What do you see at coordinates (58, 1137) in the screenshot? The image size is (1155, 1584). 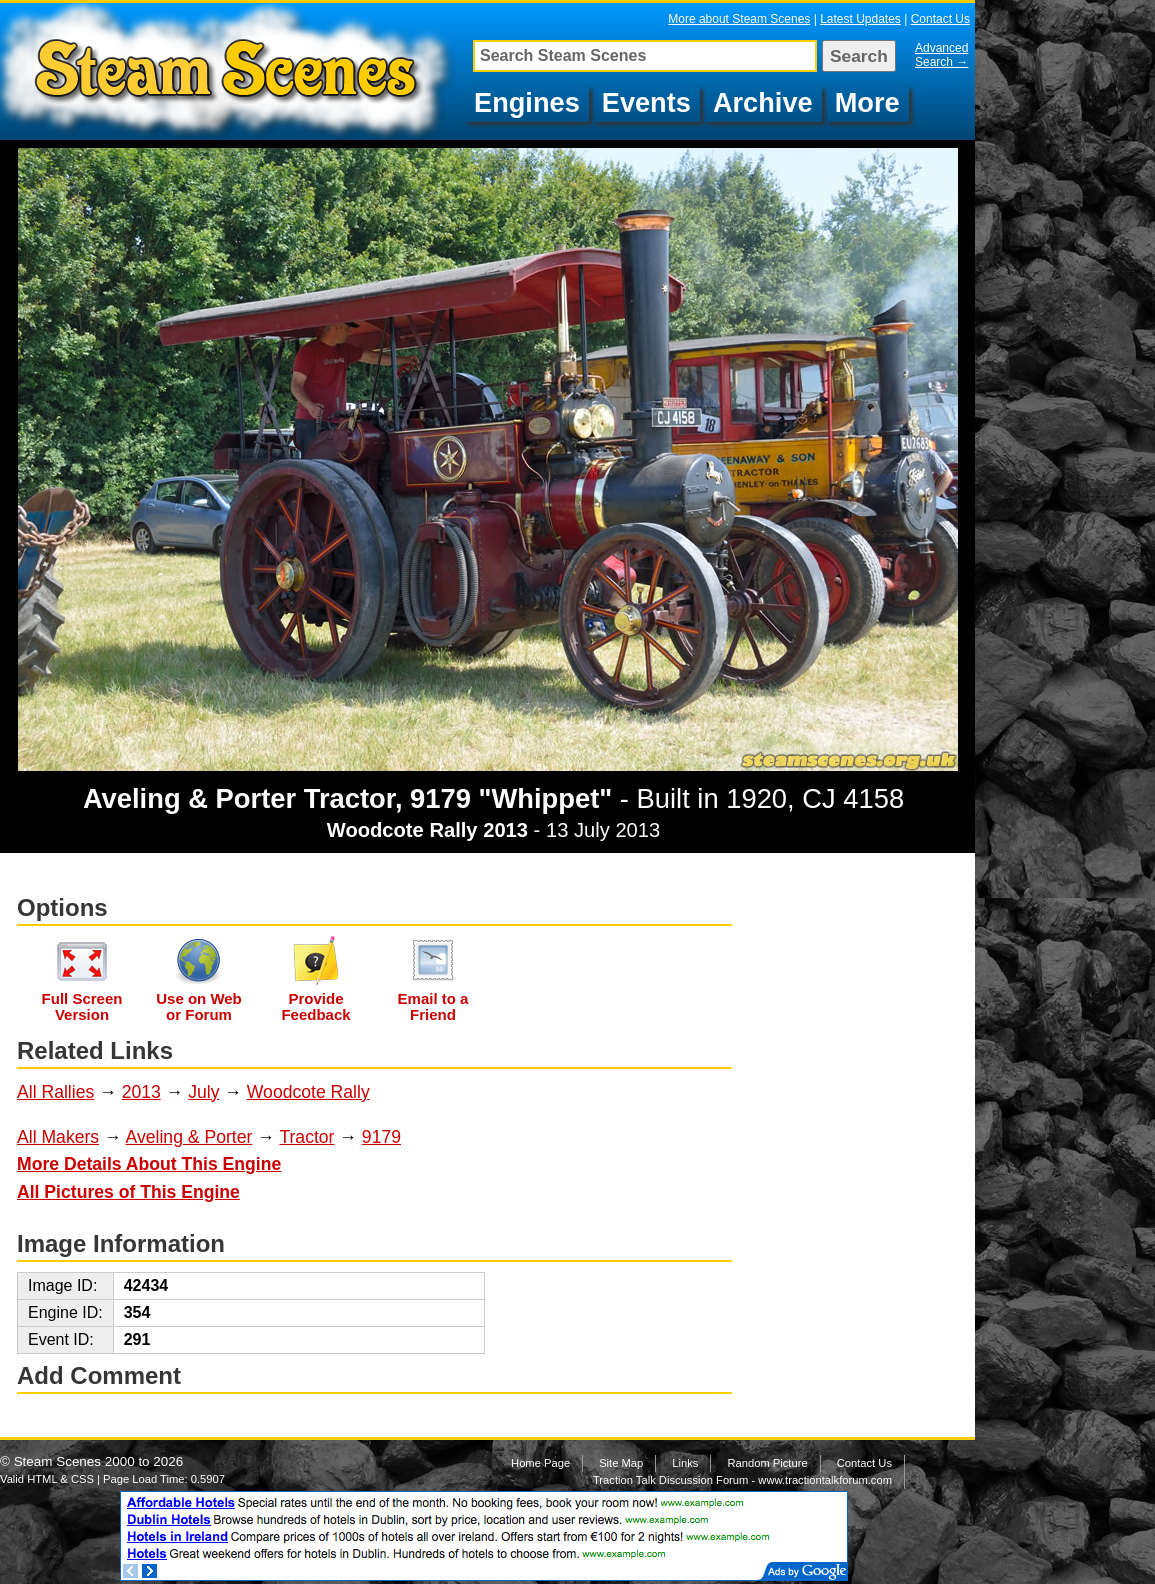 I see `All Makers` at bounding box center [58, 1137].